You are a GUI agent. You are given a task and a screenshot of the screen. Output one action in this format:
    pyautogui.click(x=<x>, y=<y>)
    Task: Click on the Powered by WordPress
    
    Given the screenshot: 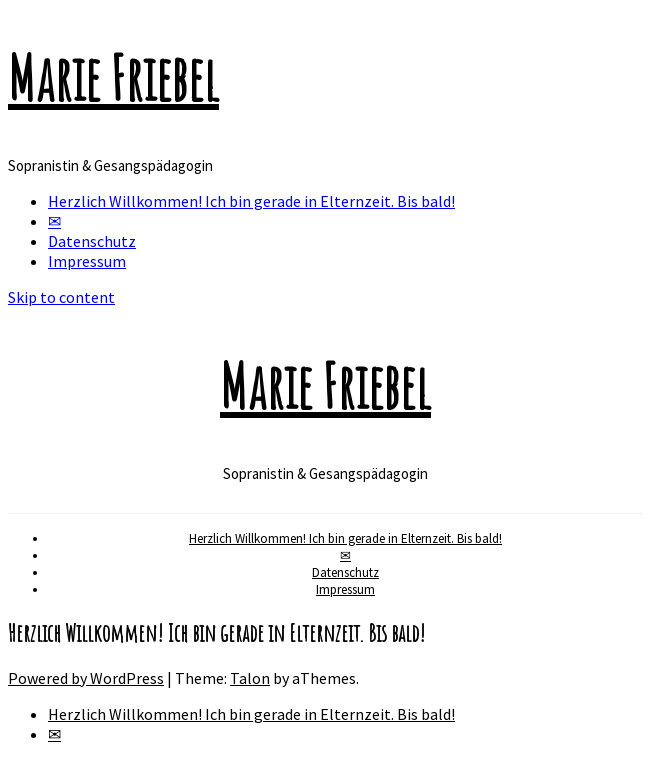 What is the action you would take?
    pyautogui.click(x=86, y=678)
    